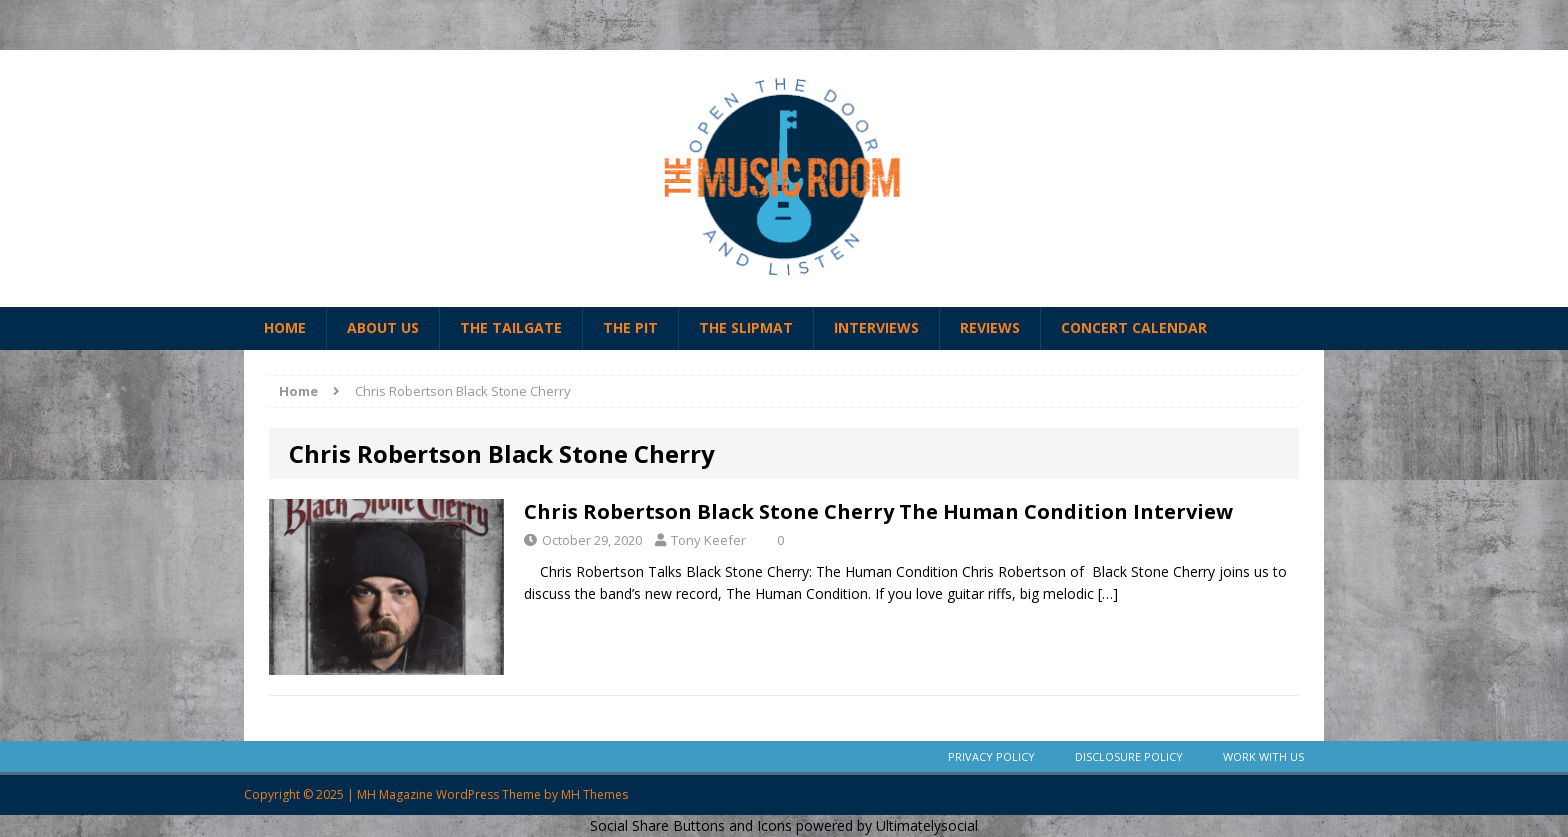  What do you see at coordinates (383, 327) in the screenshot?
I see `About Us` at bounding box center [383, 327].